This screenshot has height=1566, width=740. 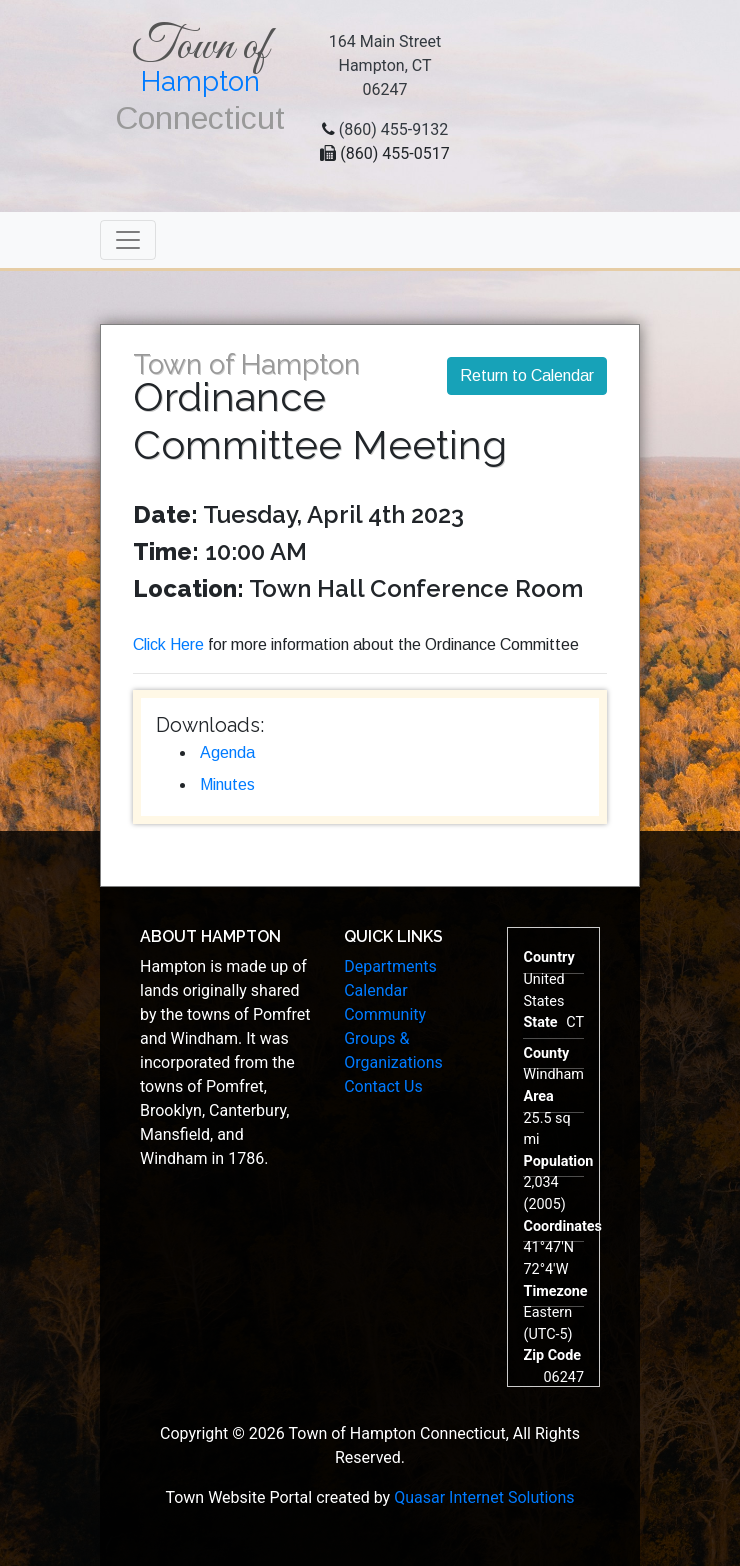 I want to click on Agenda, so click(x=227, y=752).